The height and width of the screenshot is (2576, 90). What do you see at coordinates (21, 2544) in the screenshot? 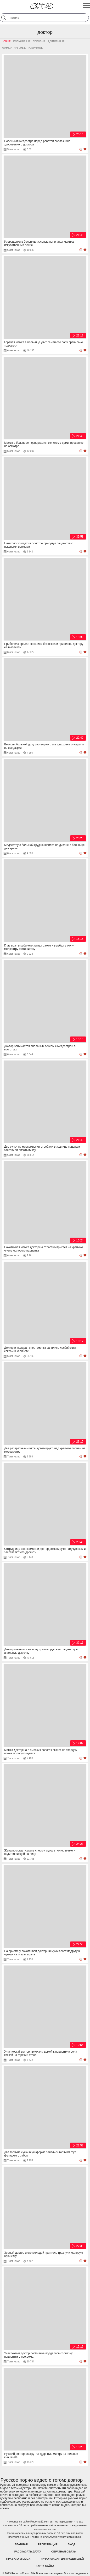
I see `Главная` at bounding box center [21, 2544].